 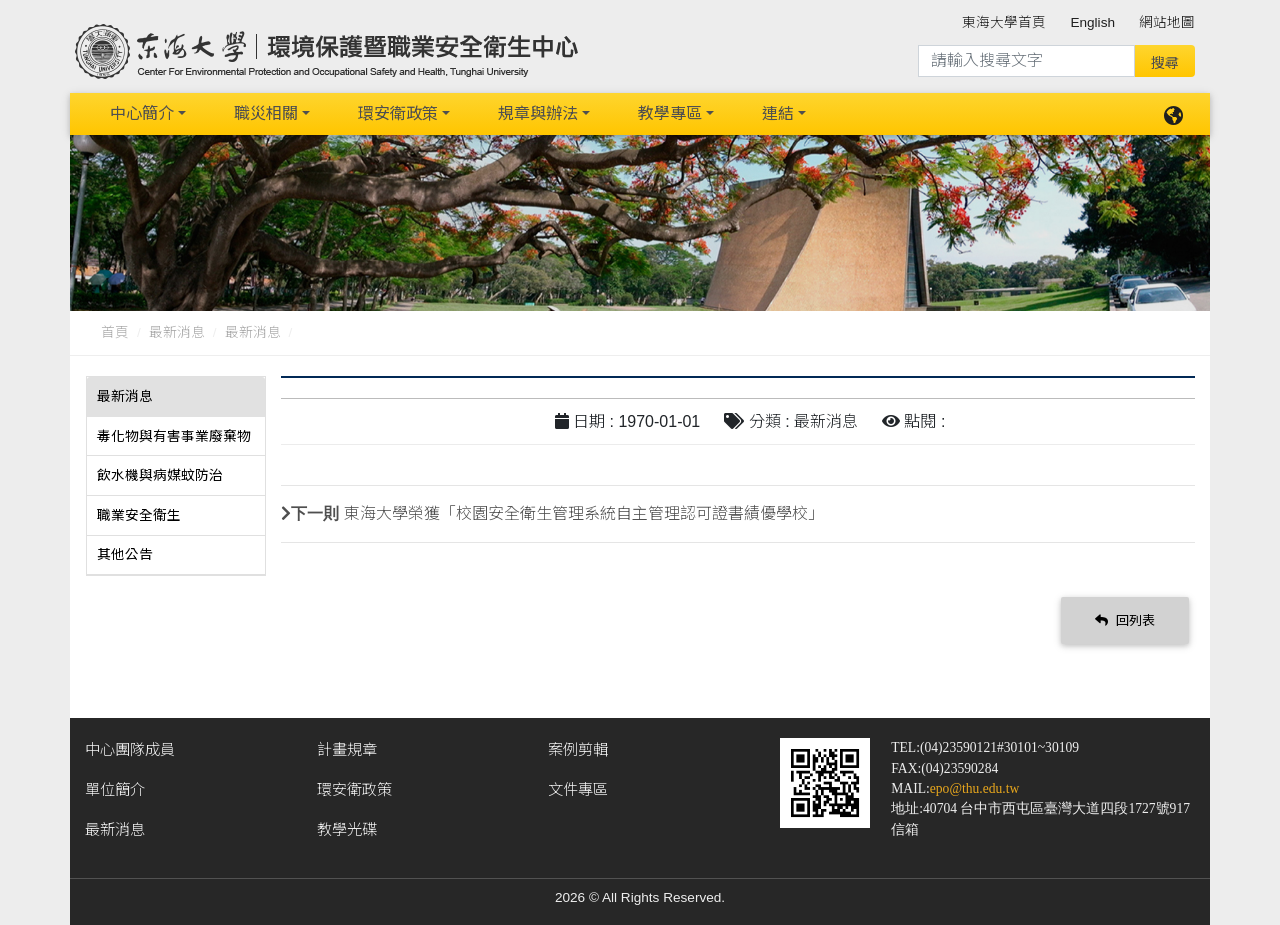 What do you see at coordinates (115, 330) in the screenshot?
I see `首頁` at bounding box center [115, 330].